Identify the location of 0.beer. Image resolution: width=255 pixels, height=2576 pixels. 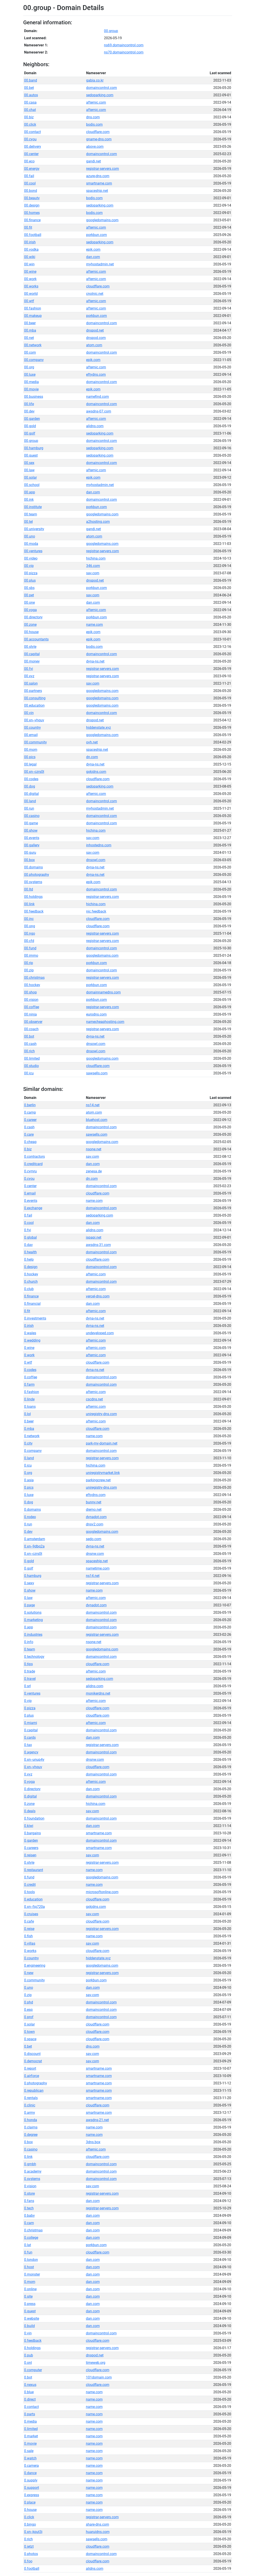
(29, 1421).